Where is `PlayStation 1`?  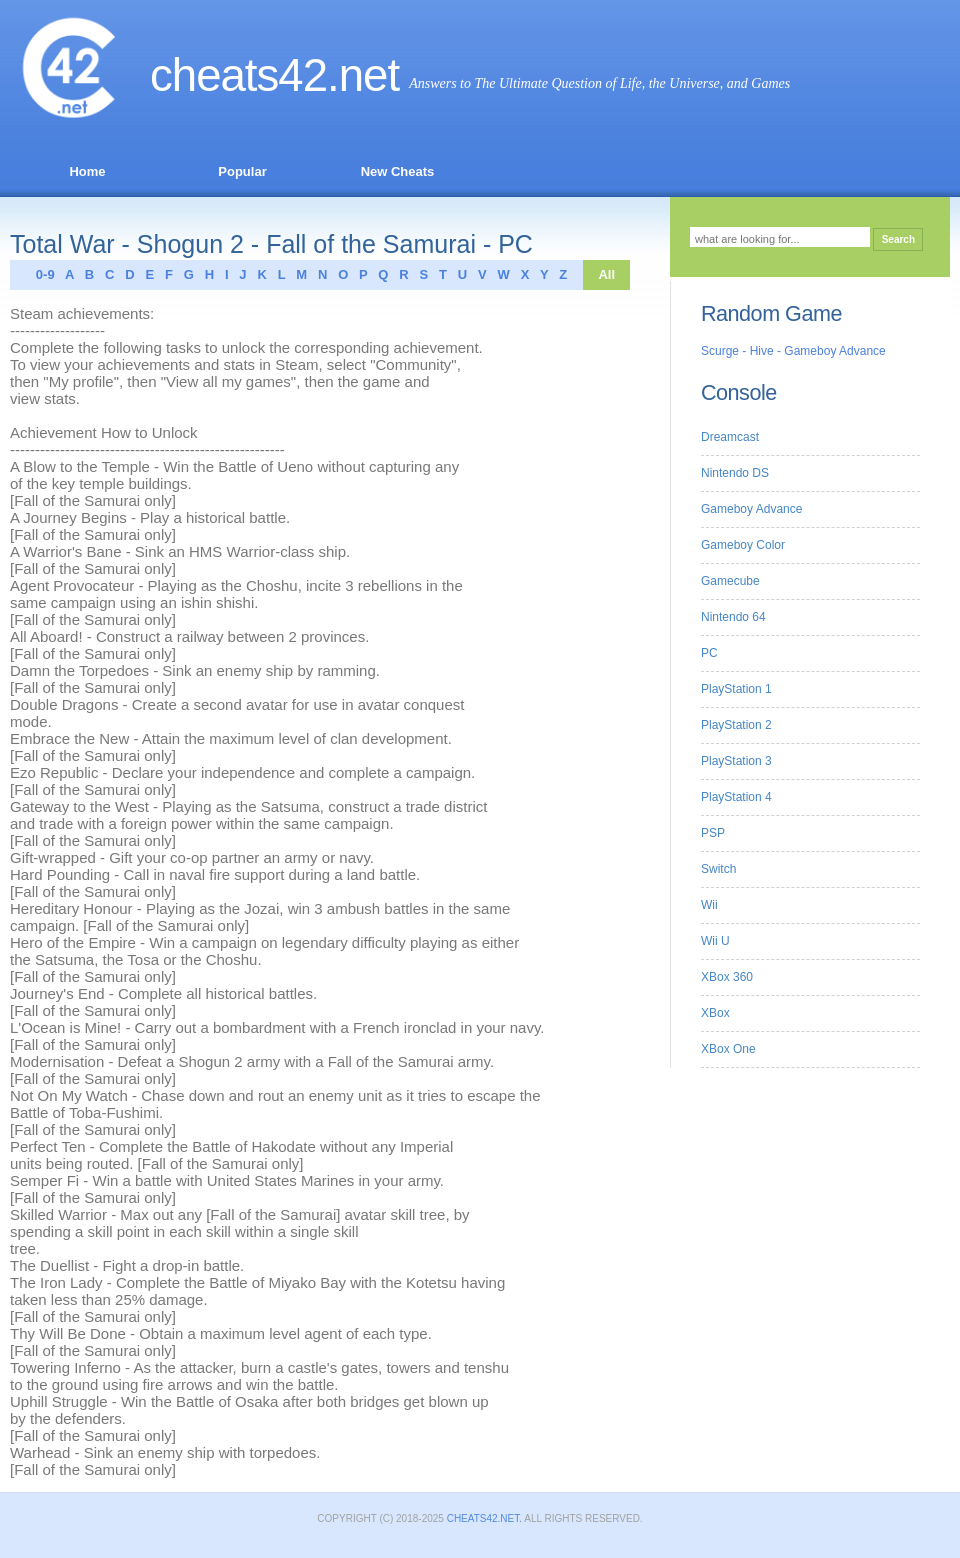
PlayStation 1 is located at coordinates (736, 689).